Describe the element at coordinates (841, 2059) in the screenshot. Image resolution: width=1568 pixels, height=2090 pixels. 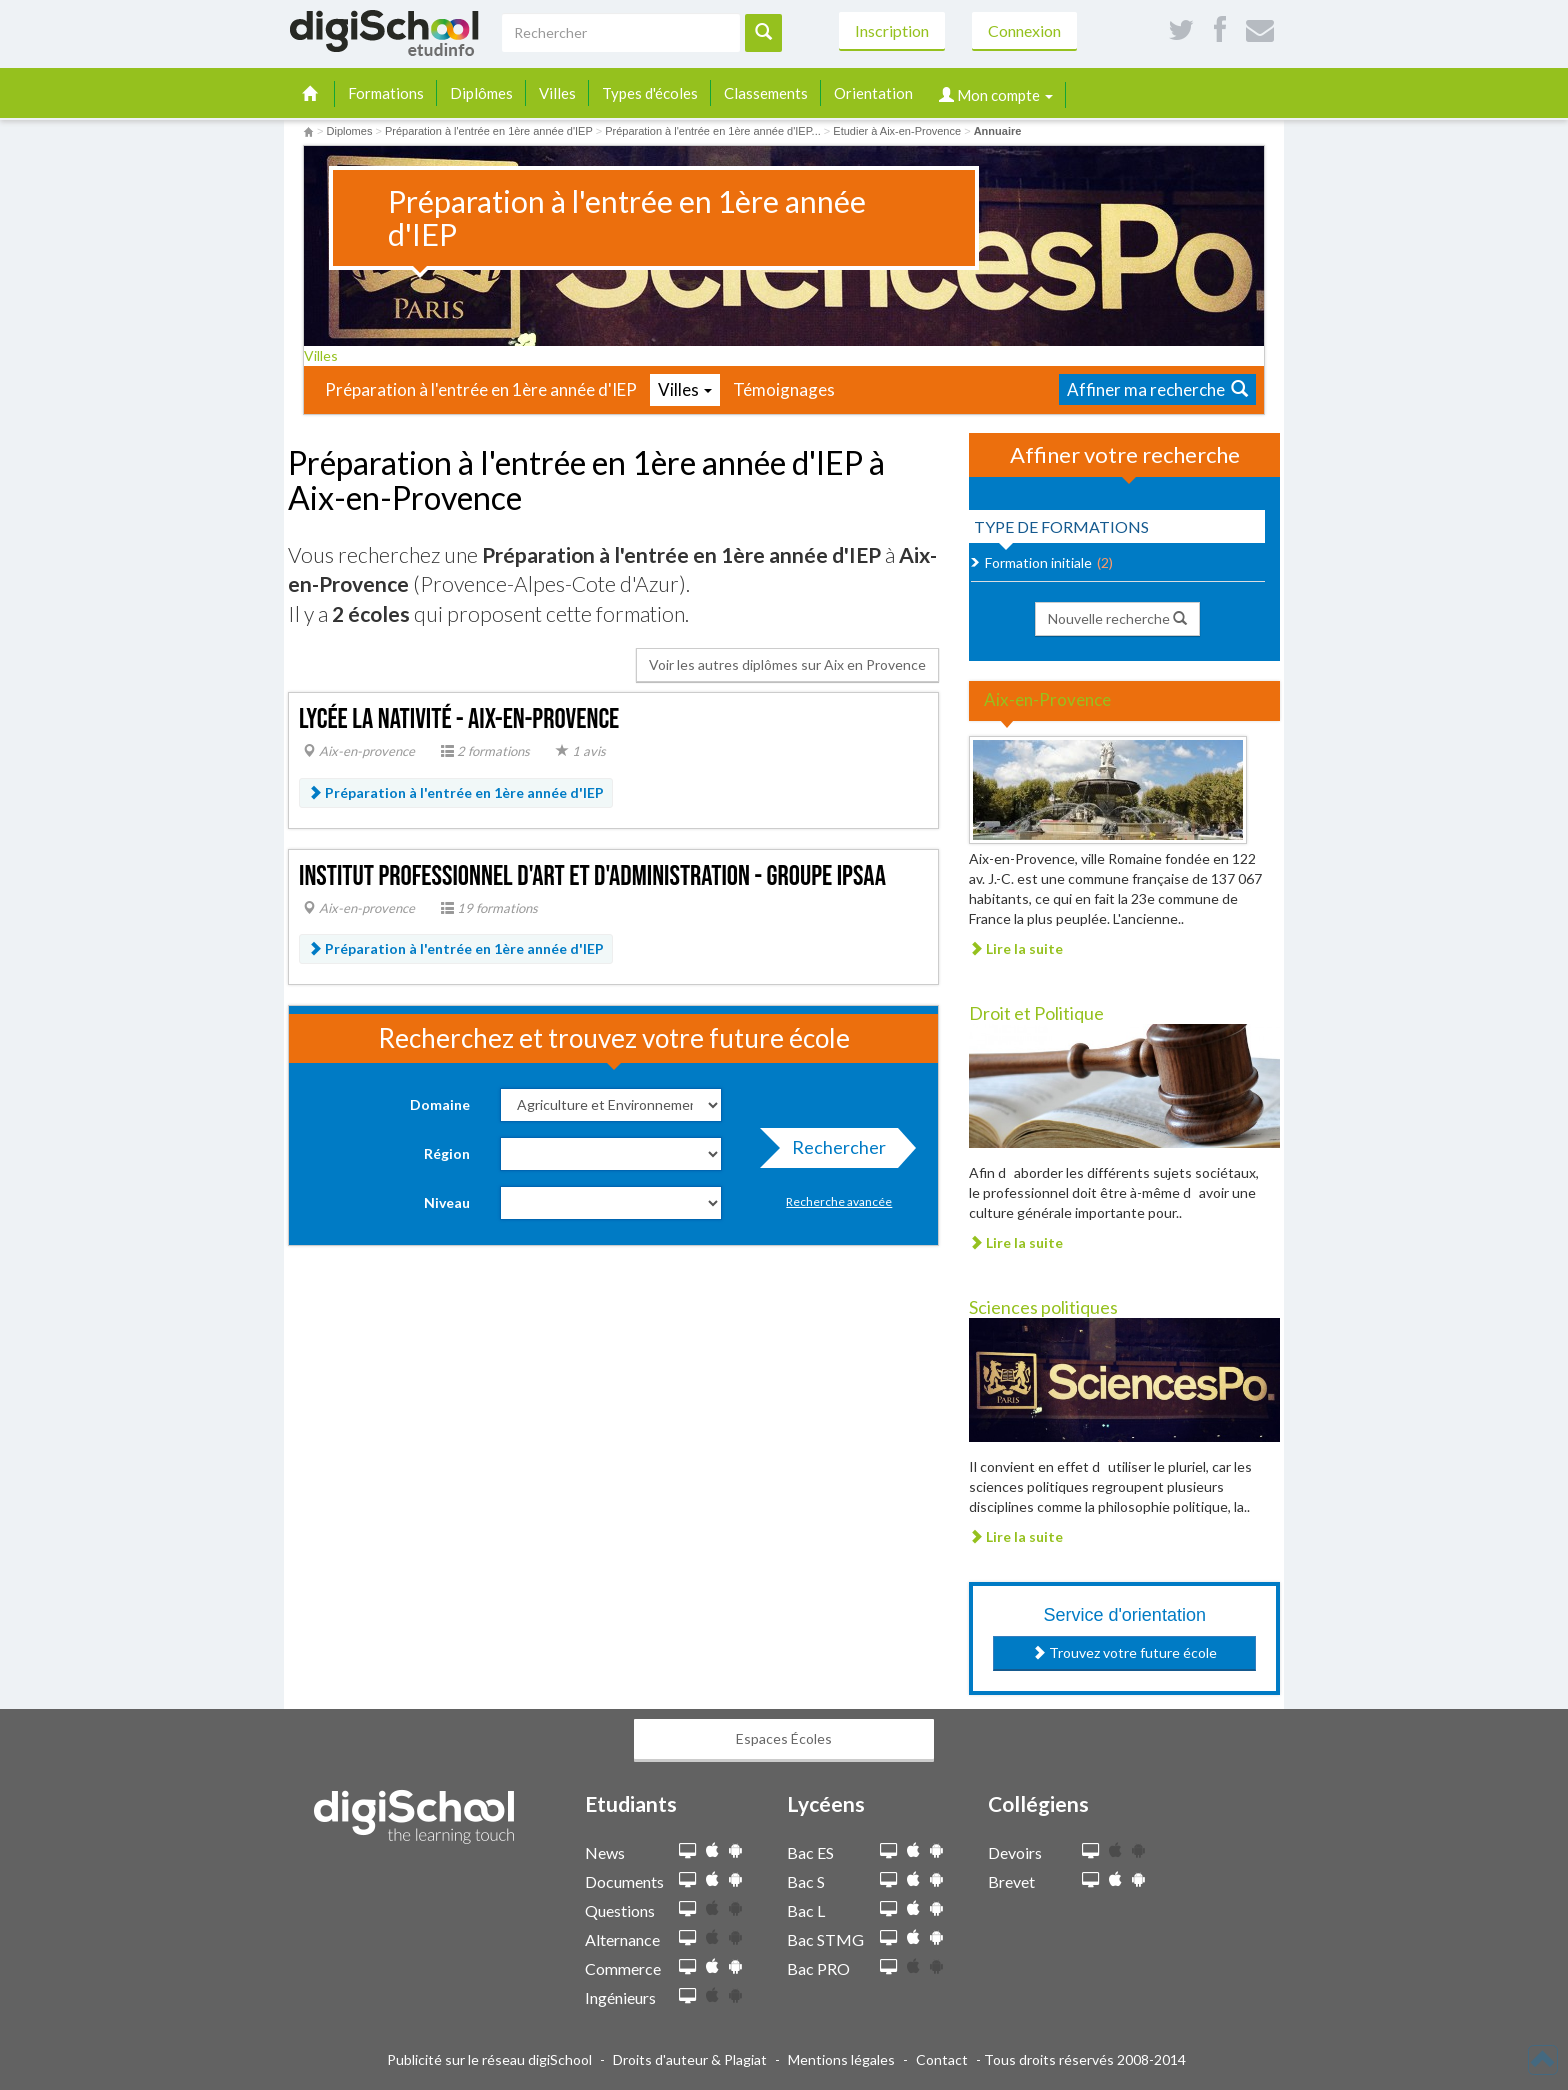
I see `Mentions légales` at that location.